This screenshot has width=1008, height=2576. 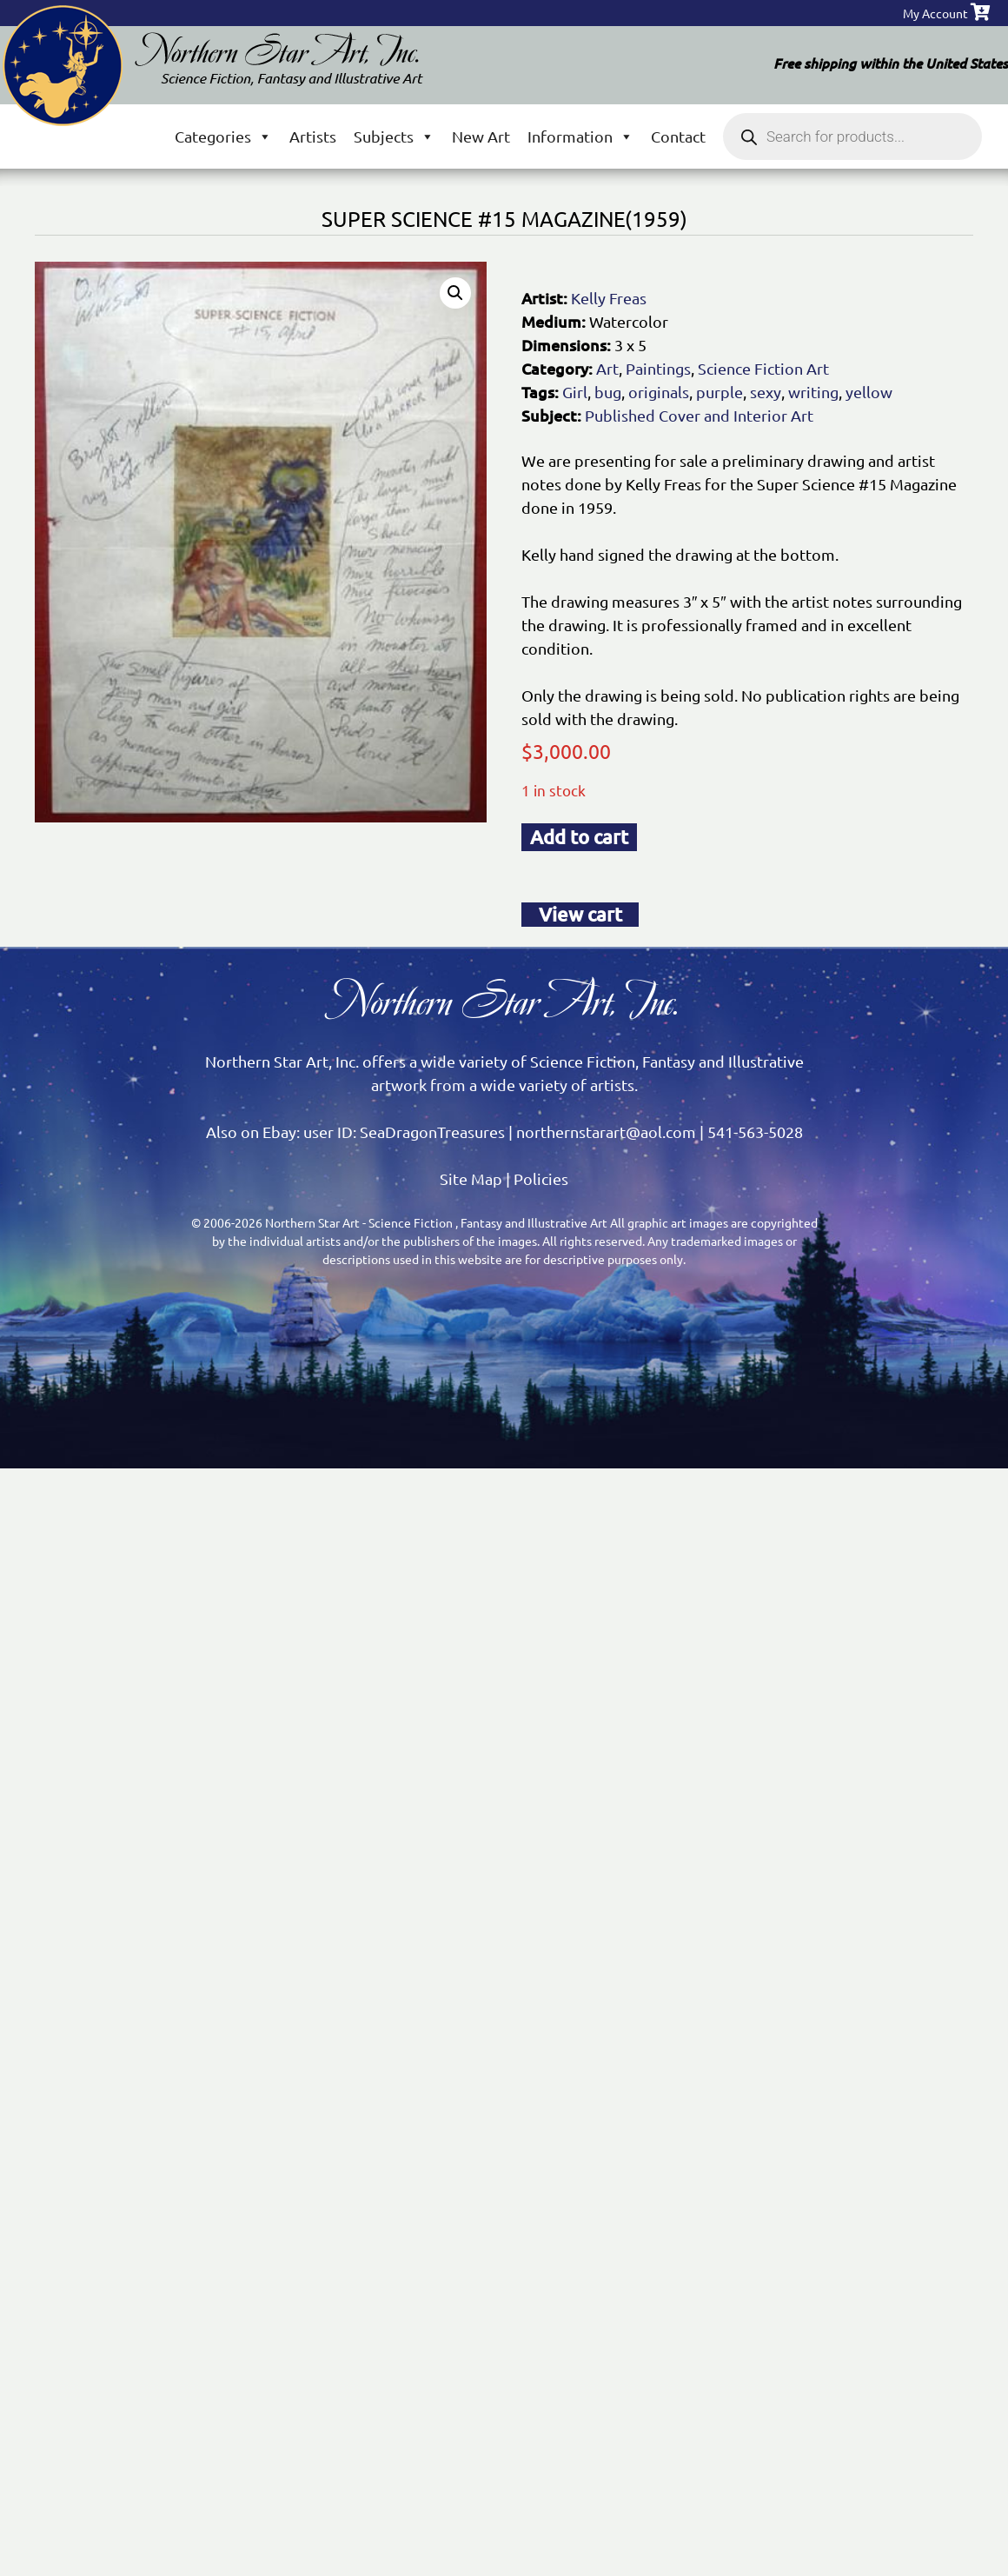 I want to click on northernstarart@aol.com, so click(x=606, y=1131).